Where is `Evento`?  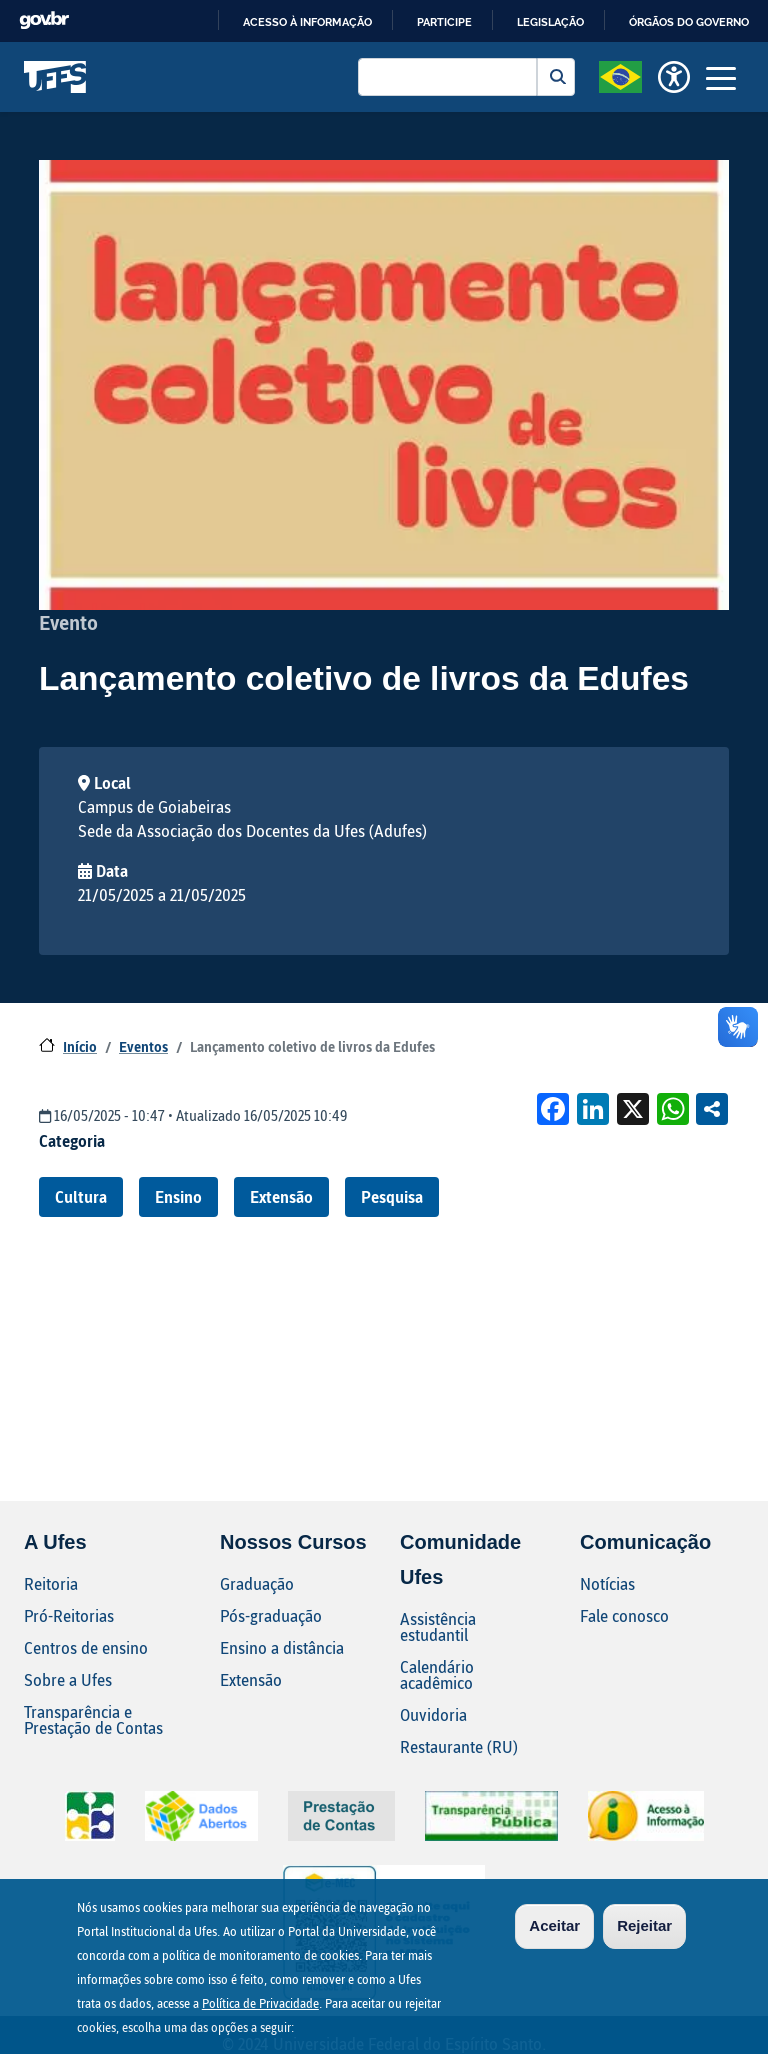 Evento is located at coordinates (68, 622).